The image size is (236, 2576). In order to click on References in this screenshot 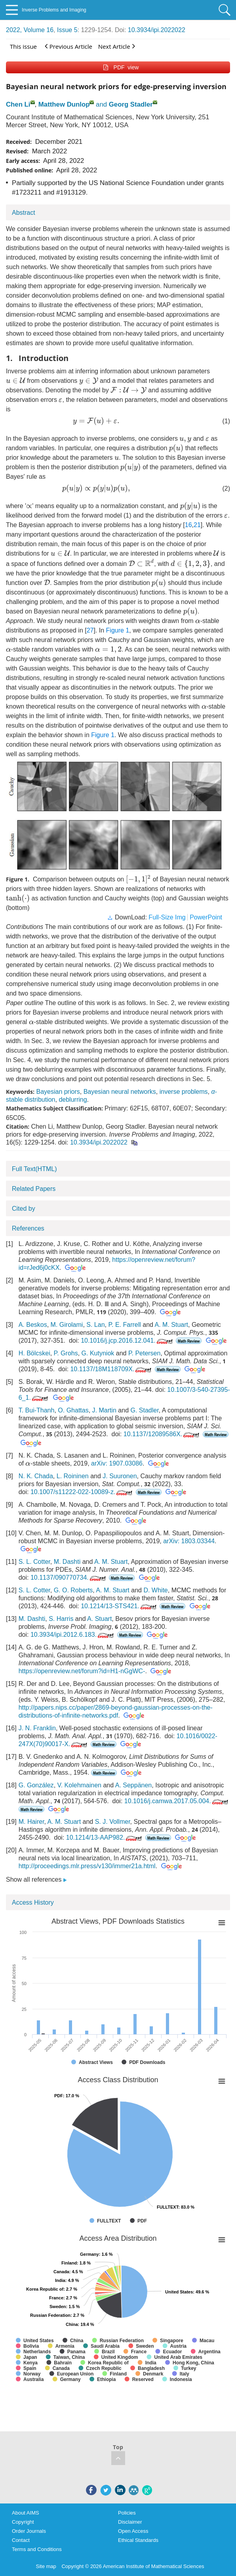, I will do `click(28, 1228)`.